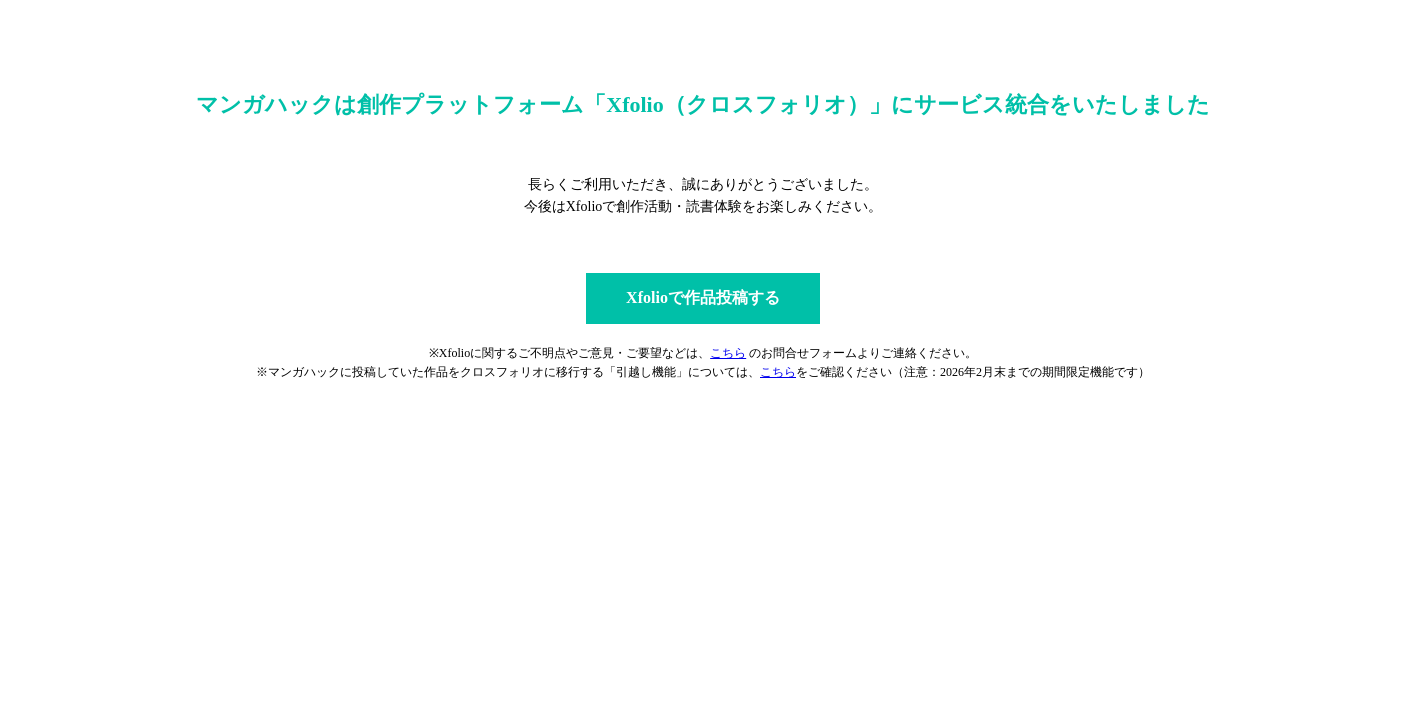  I want to click on Xfolioで作品投稿する, so click(703, 297).